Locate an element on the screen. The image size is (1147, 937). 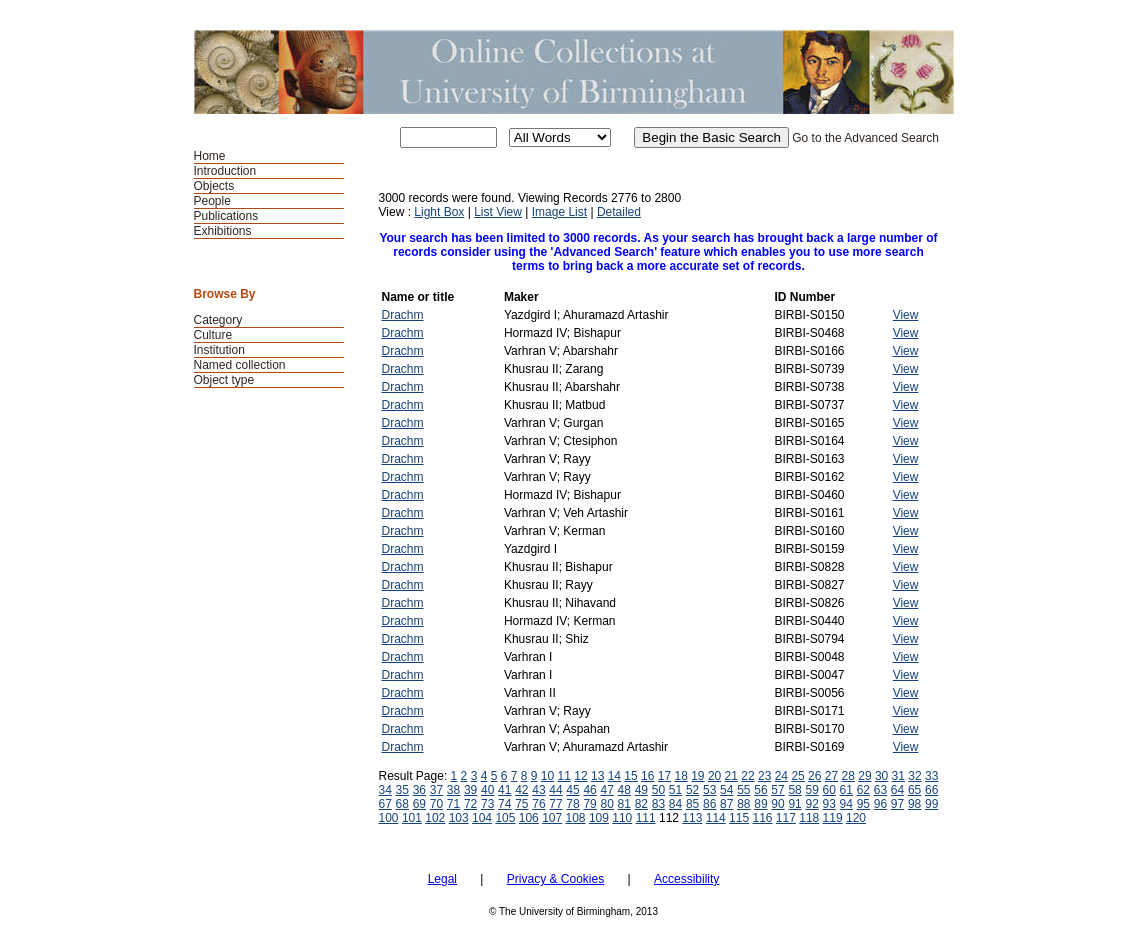
Institution is located at coordinates (219, 350).